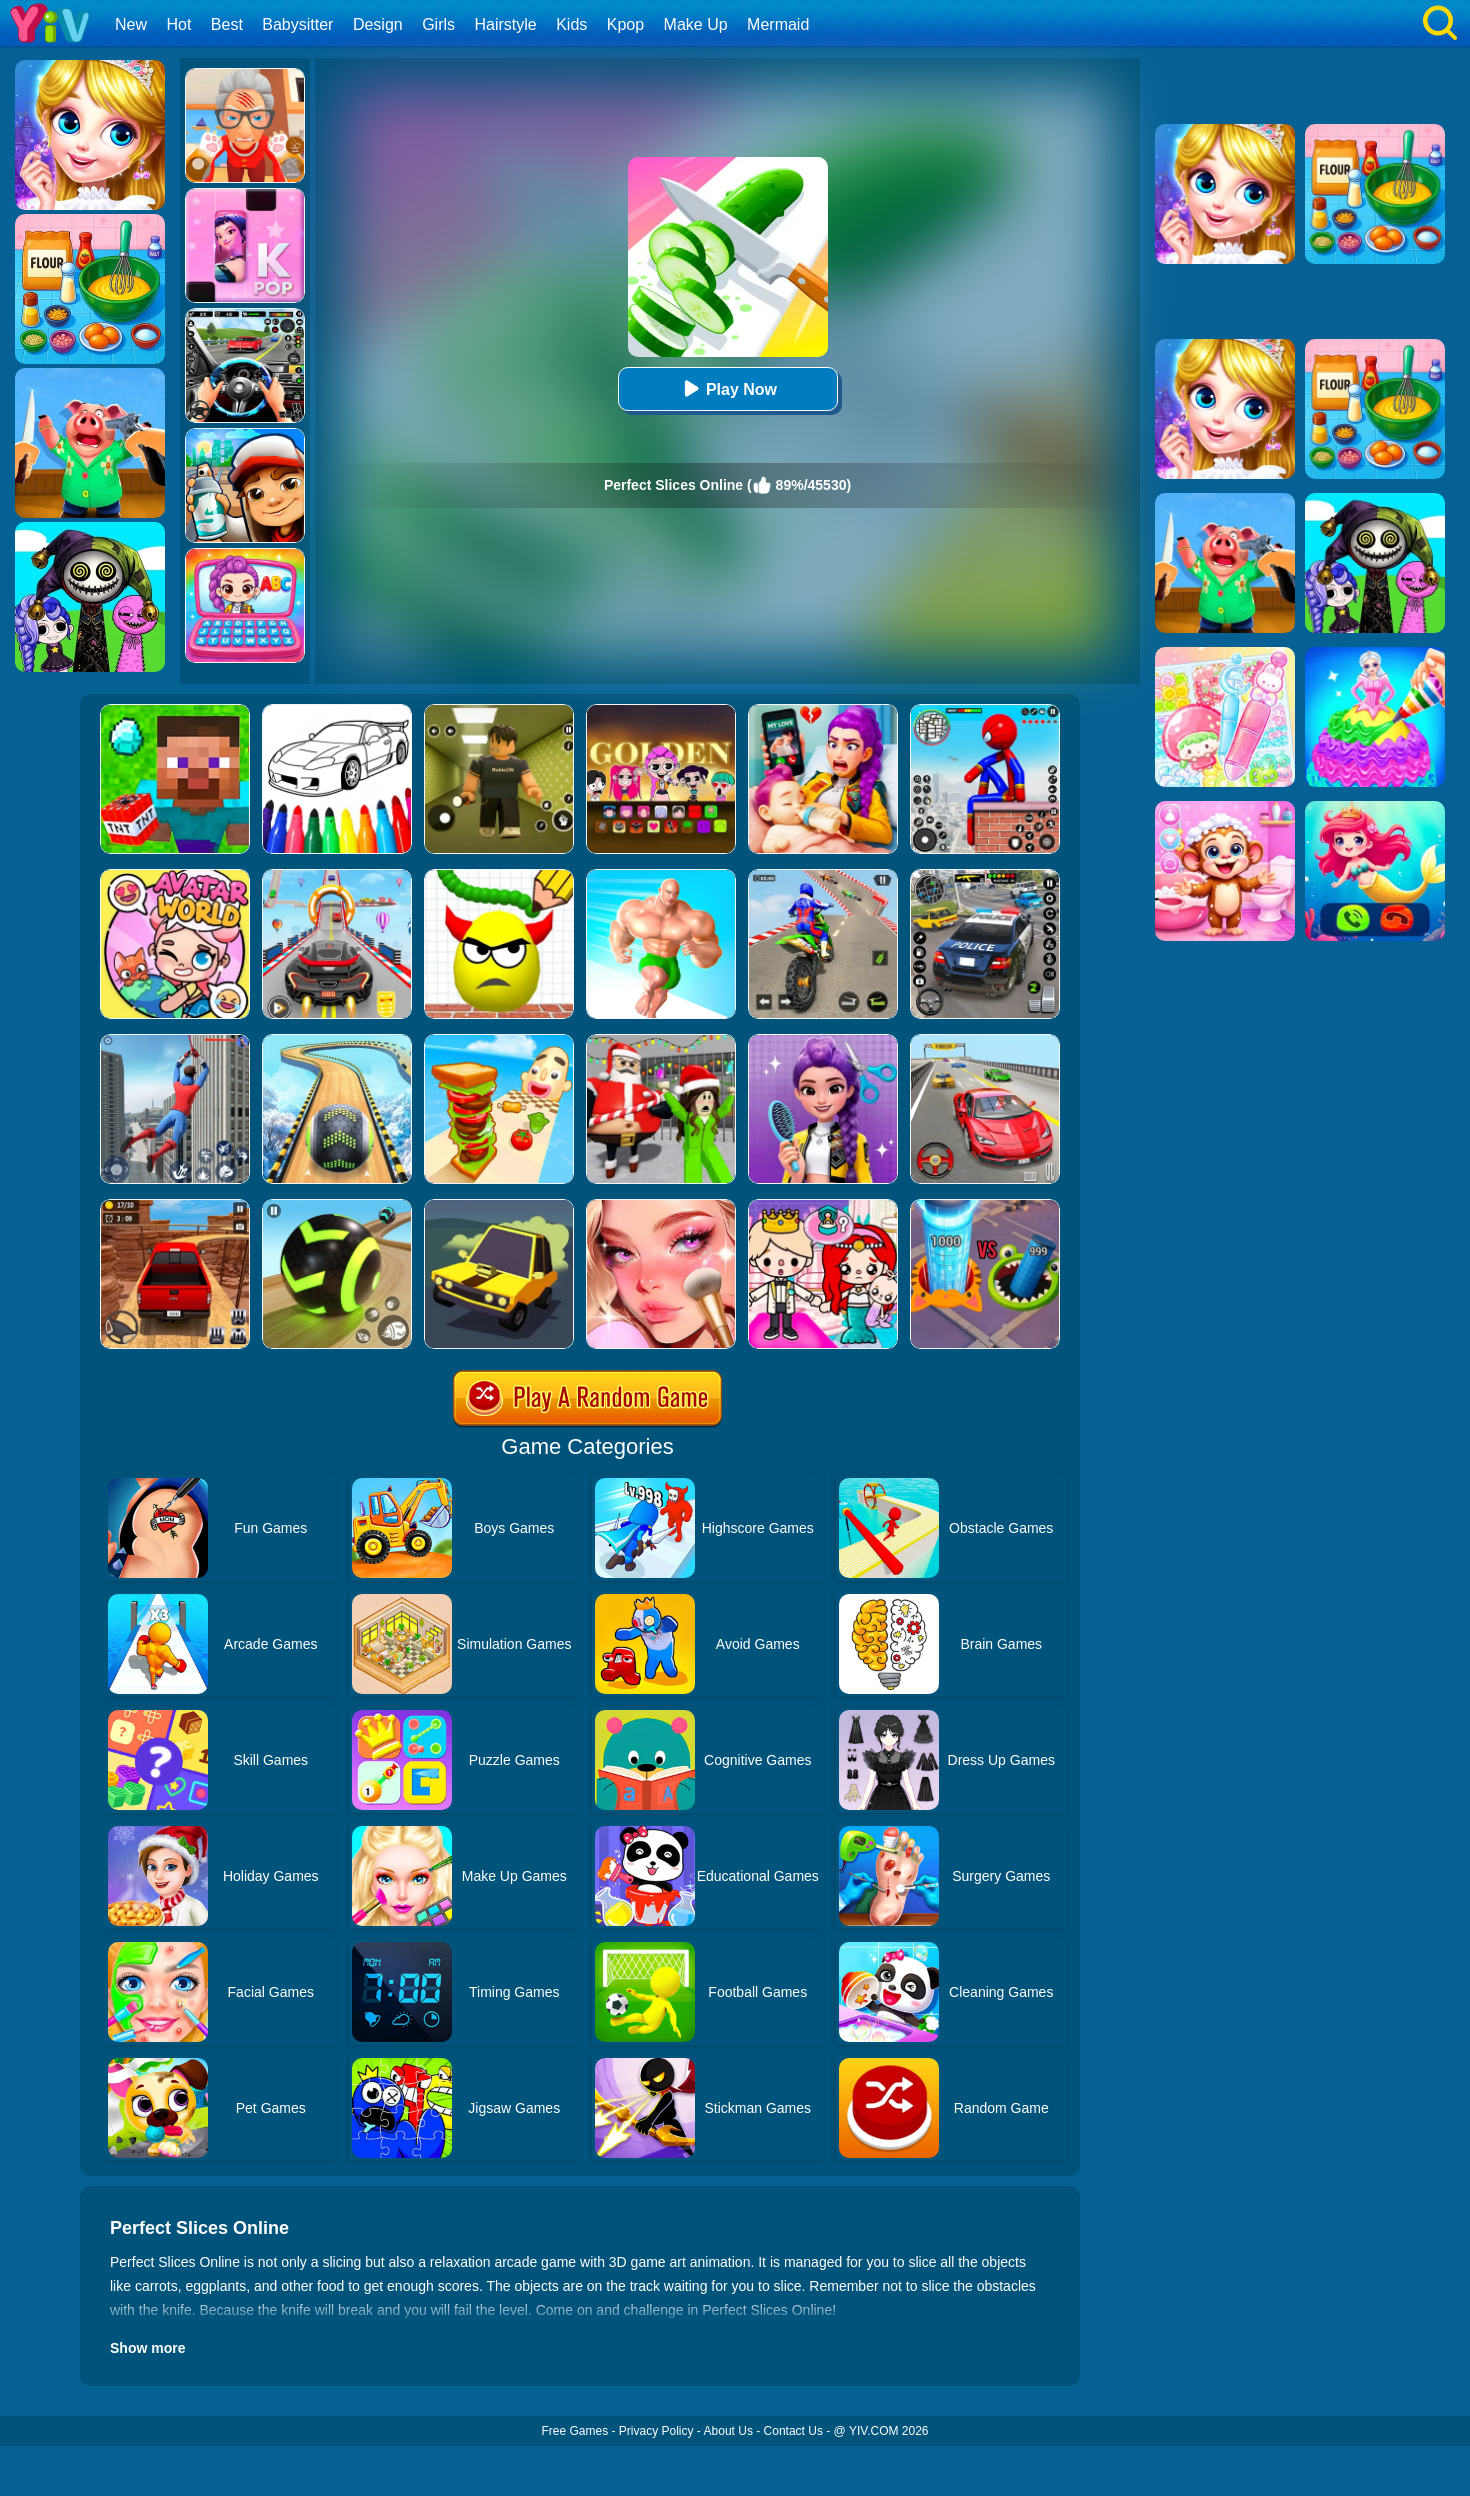  What do you see at coordinates (574, 2431) in the screenshot?
I see `Free Games` at bounding box center [574, 2431].